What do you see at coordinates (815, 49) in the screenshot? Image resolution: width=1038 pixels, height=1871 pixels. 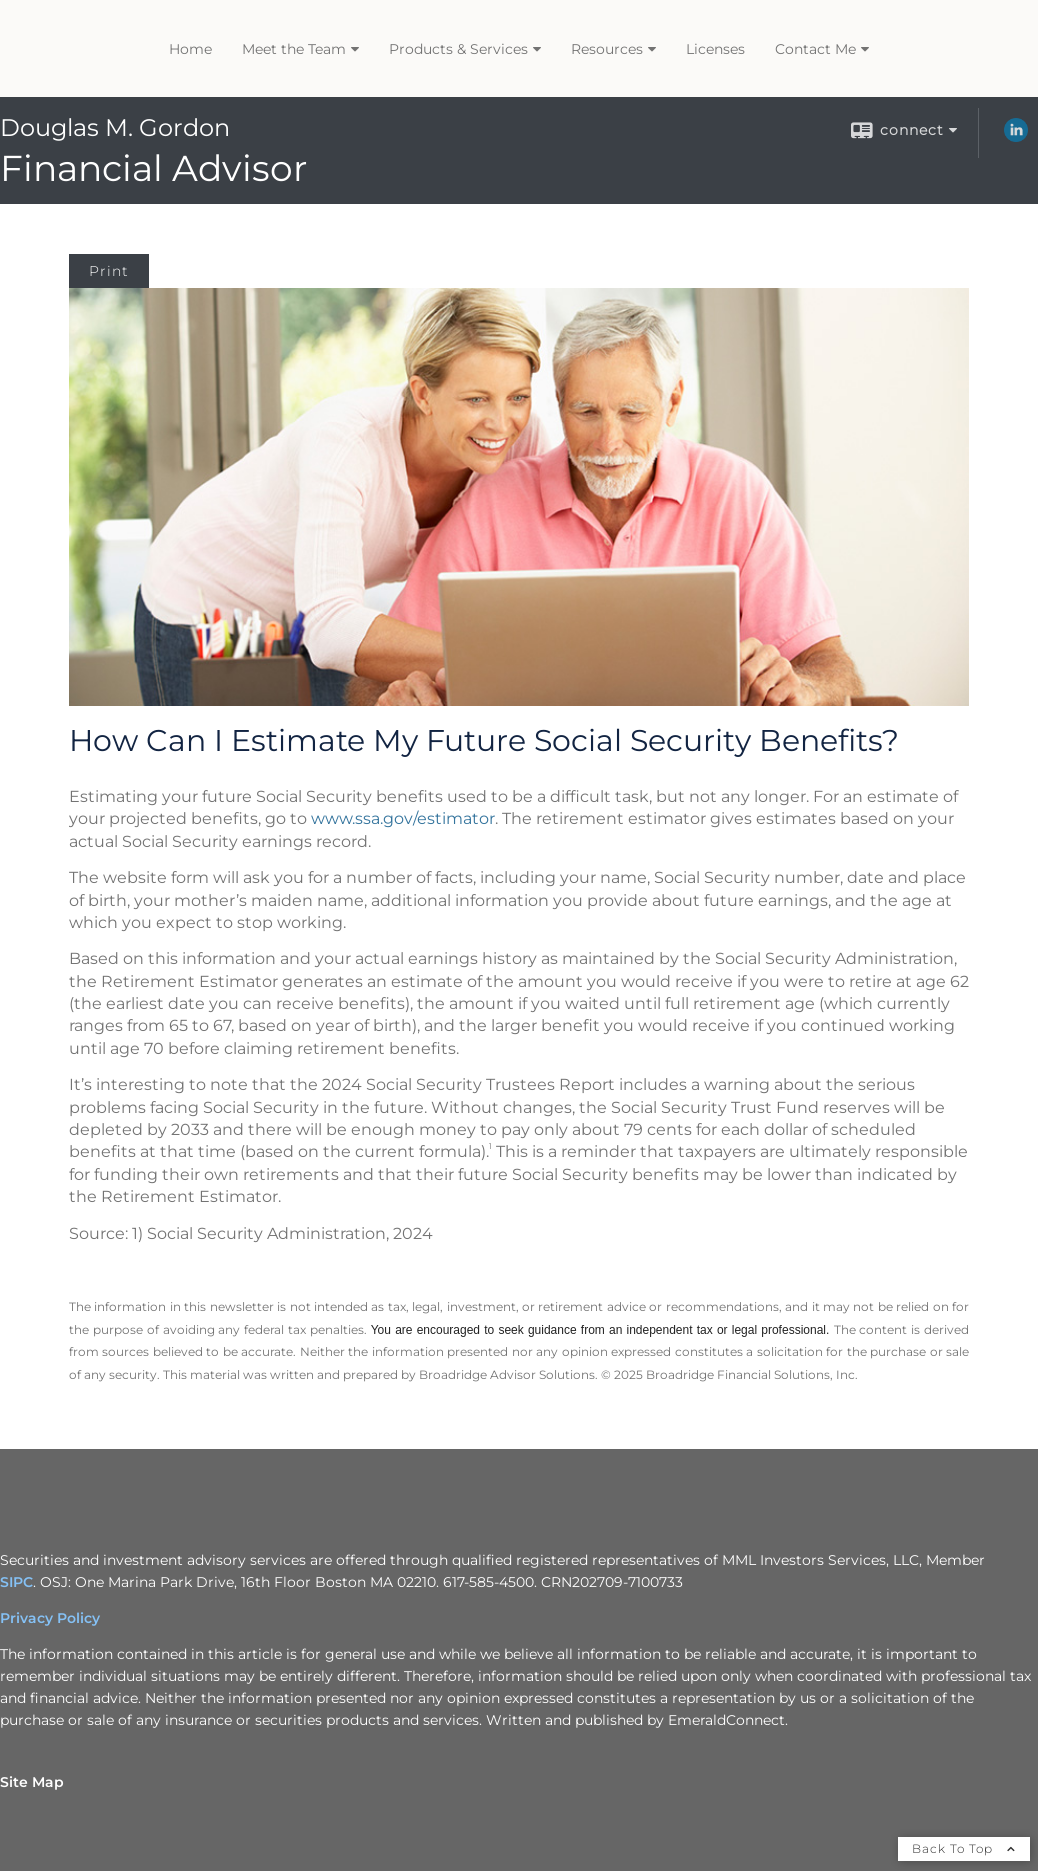 I see `Contact Me` at bounding box center [815, 49].